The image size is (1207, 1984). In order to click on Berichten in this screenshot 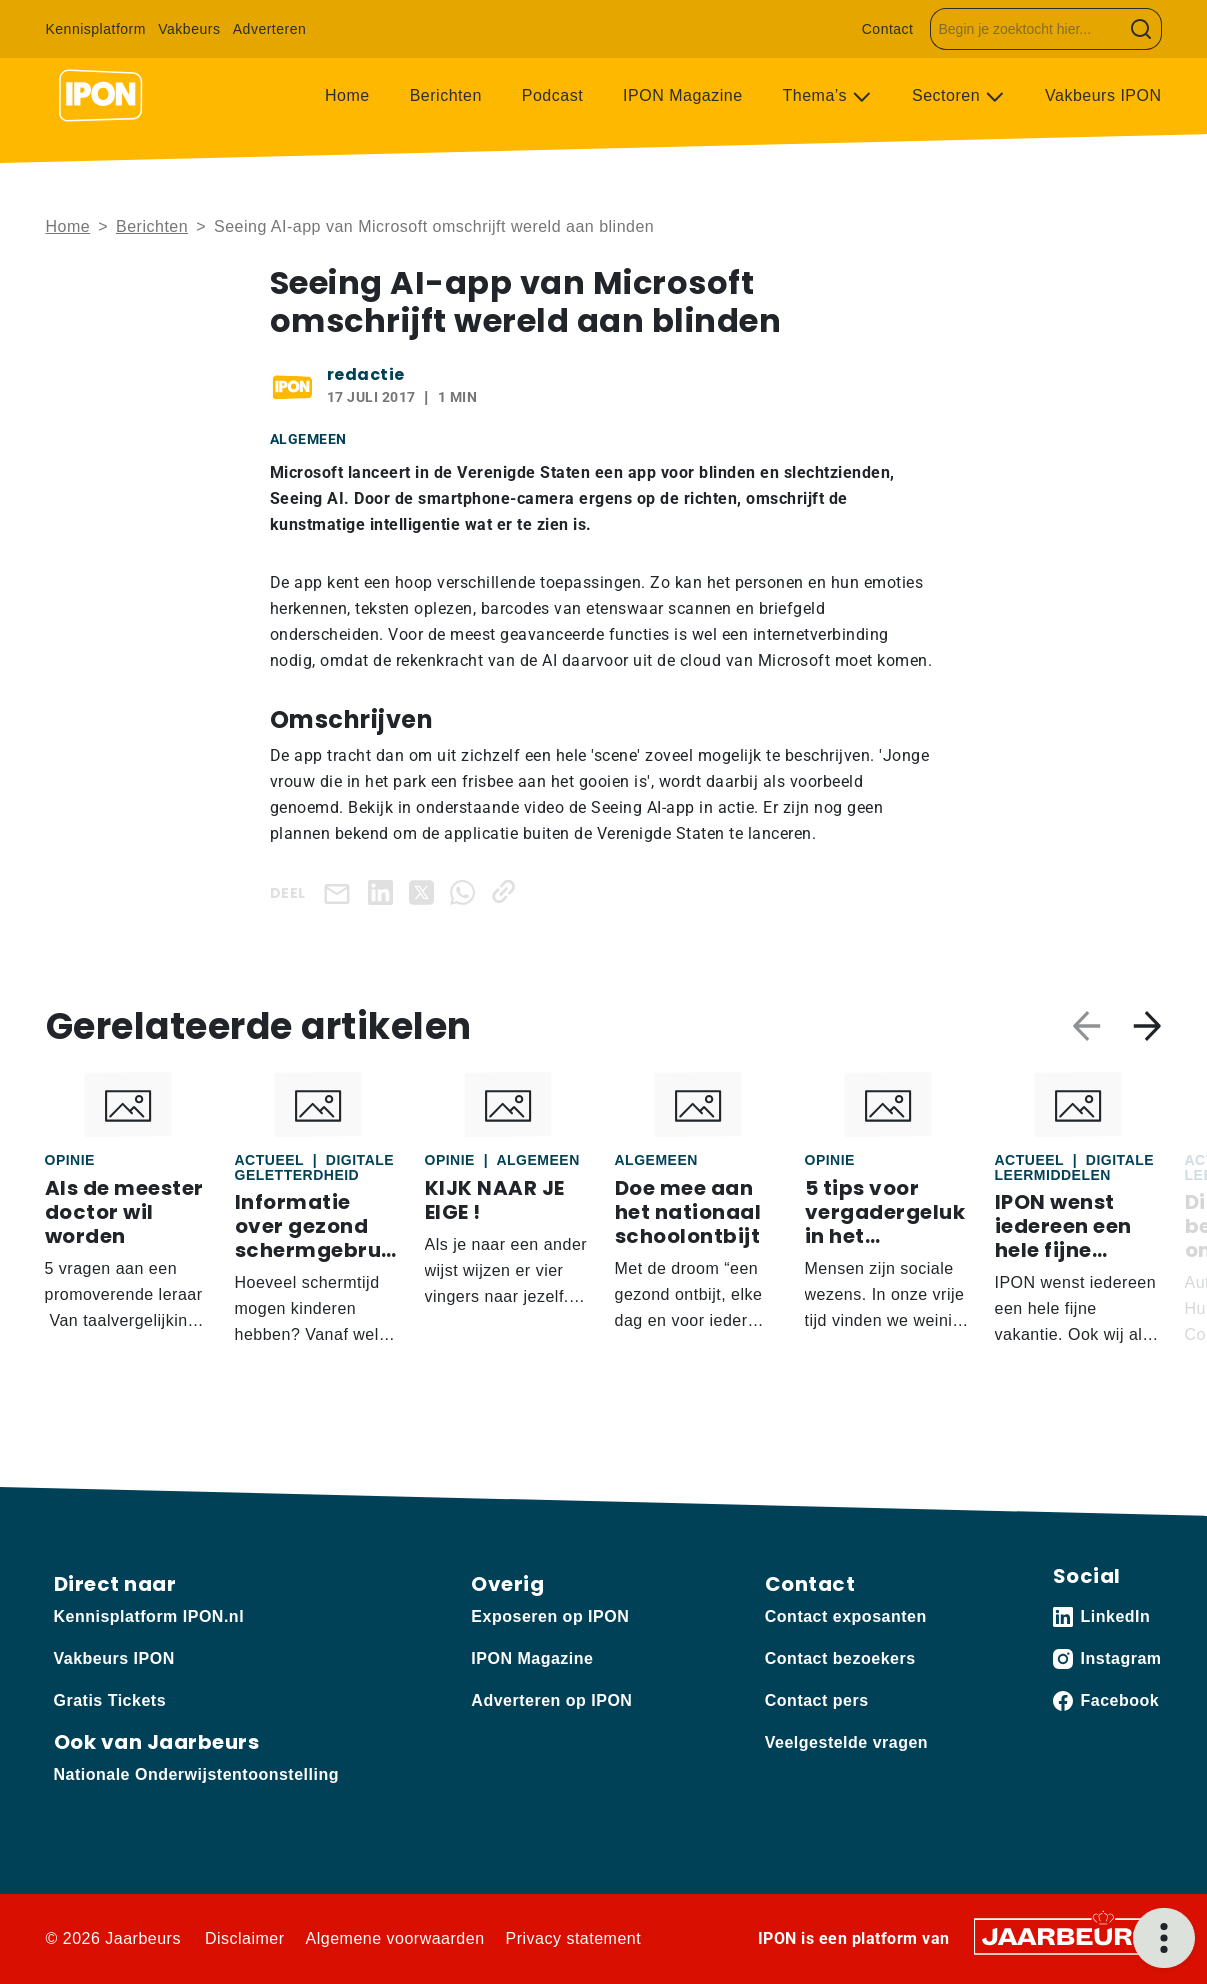, I will do `click(446, 95)`.